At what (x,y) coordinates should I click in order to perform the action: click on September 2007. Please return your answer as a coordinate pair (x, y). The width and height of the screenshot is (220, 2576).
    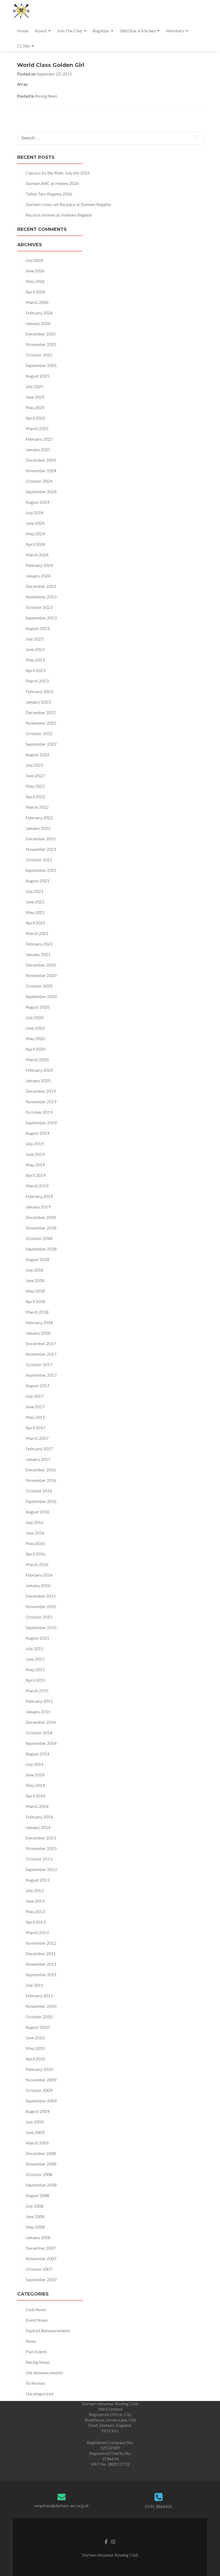
    Looking at the image, I should click on (41, 2279).